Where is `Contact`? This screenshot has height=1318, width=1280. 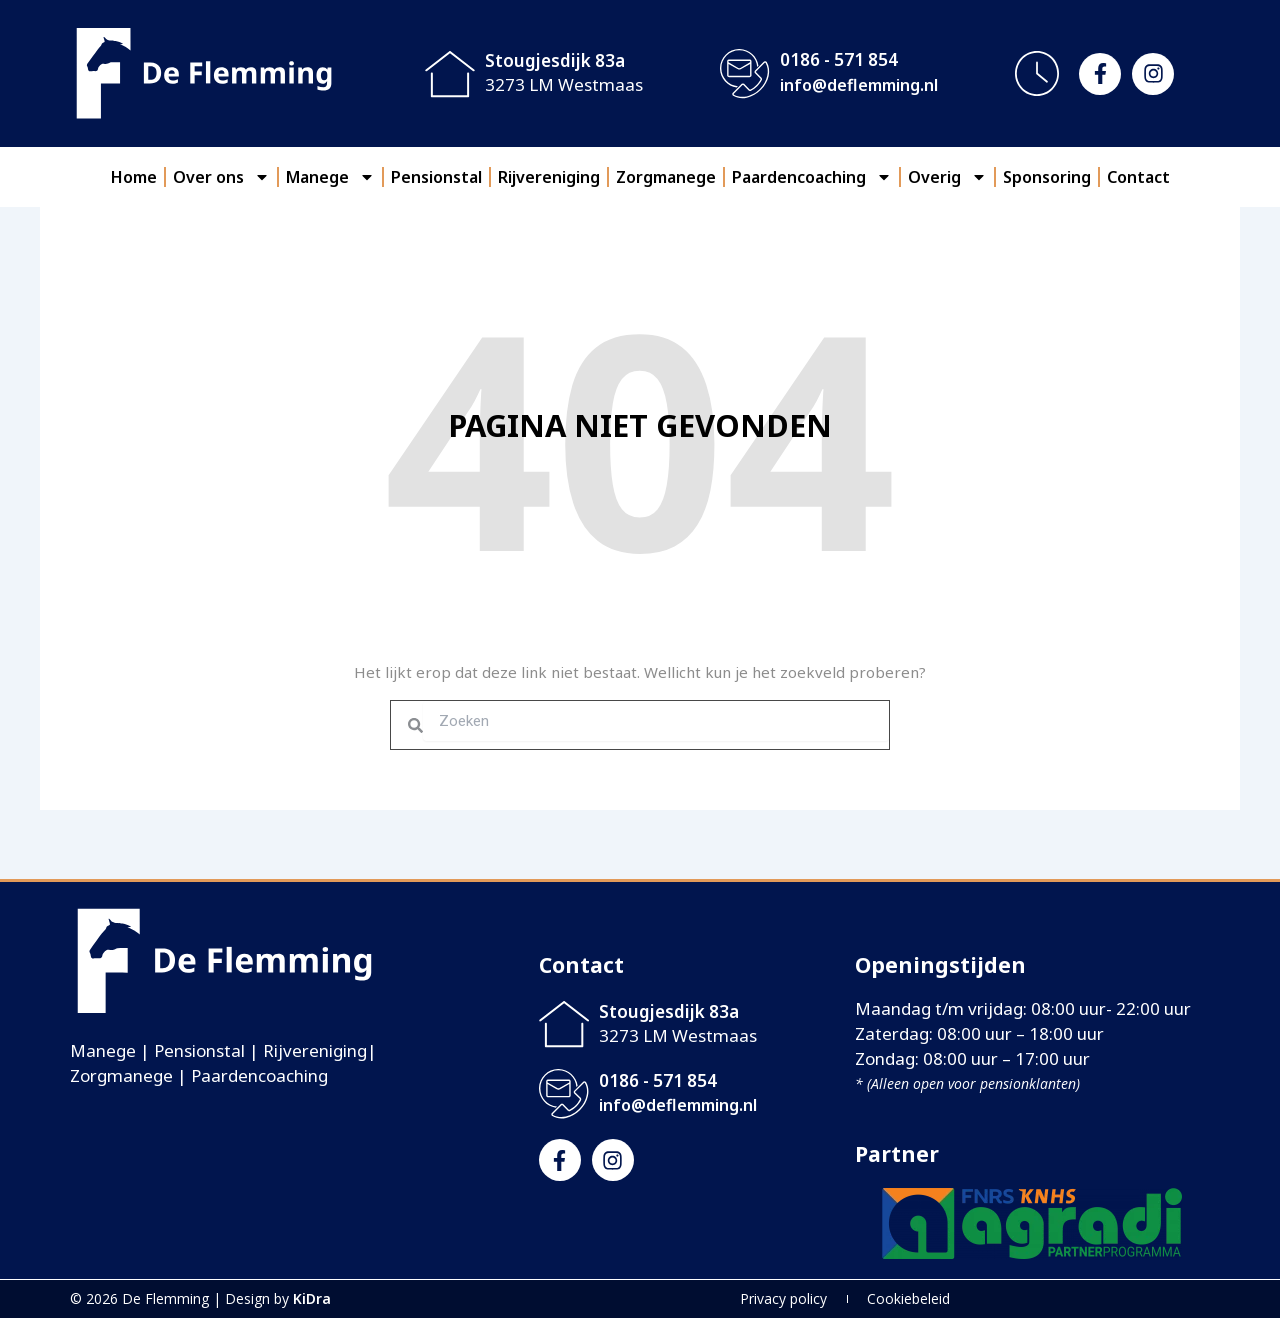 Contact is located at coordinates (1138, 177).